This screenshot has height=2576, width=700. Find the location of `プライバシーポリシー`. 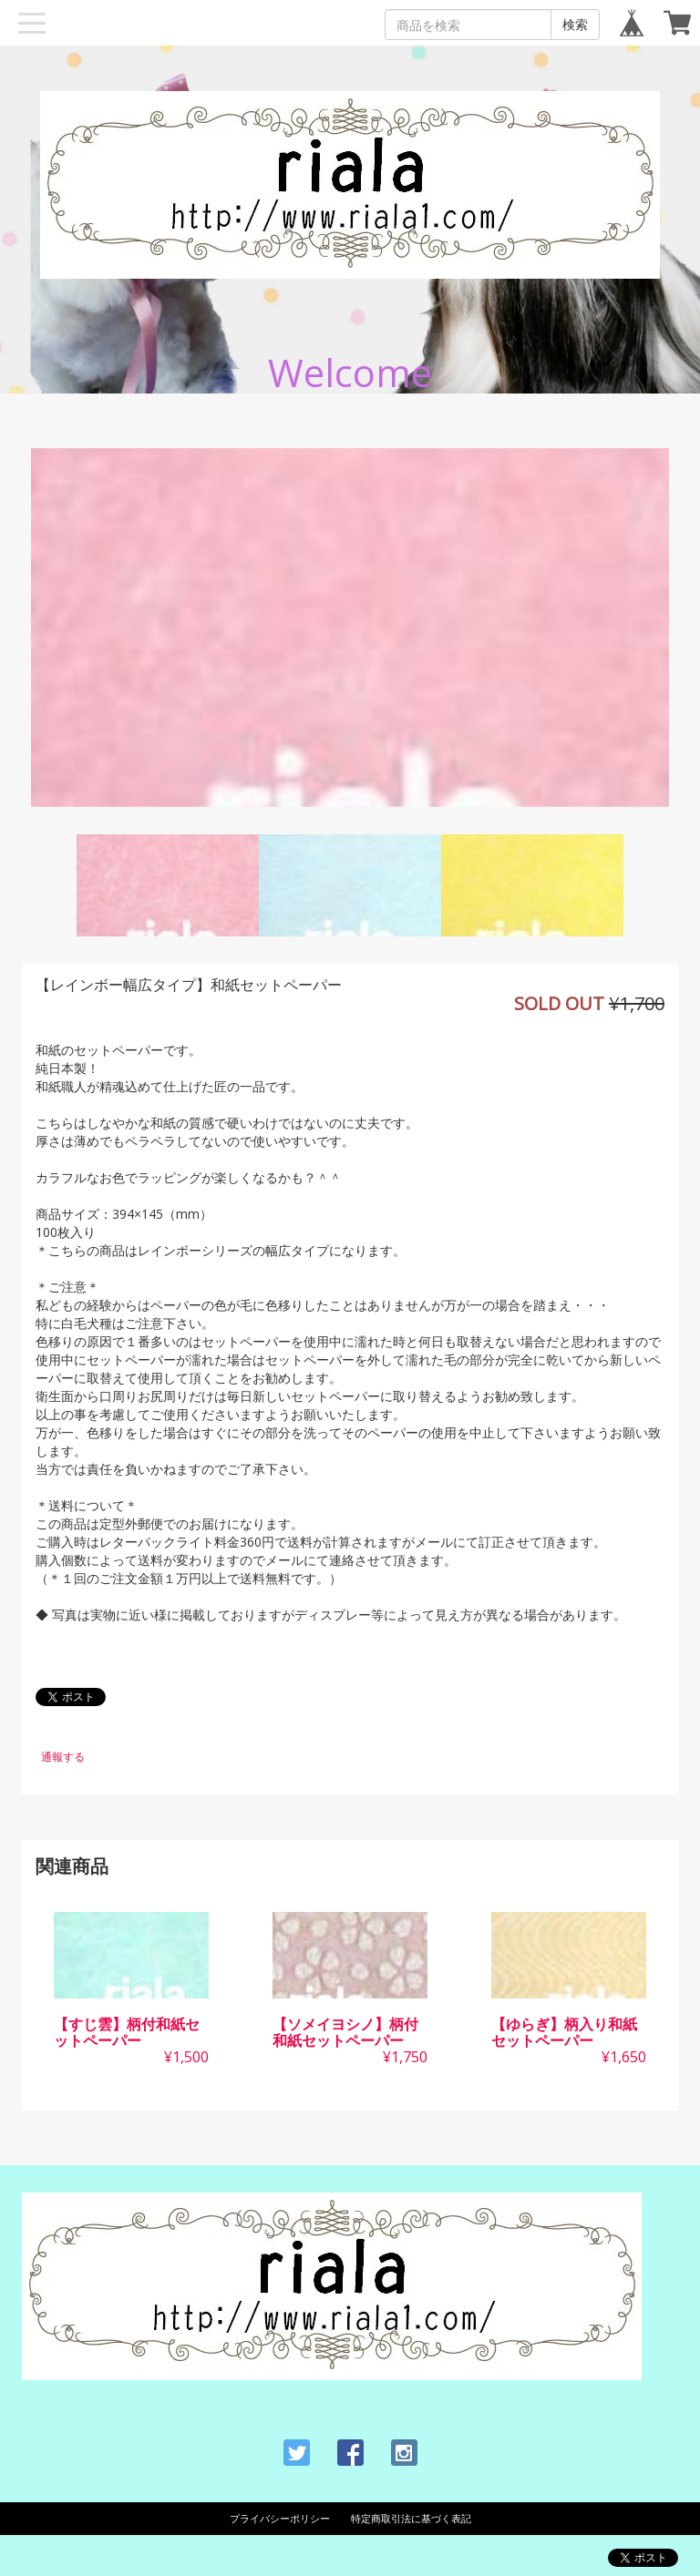

プライバシーポリシー is located at coordinates (280, 2518).